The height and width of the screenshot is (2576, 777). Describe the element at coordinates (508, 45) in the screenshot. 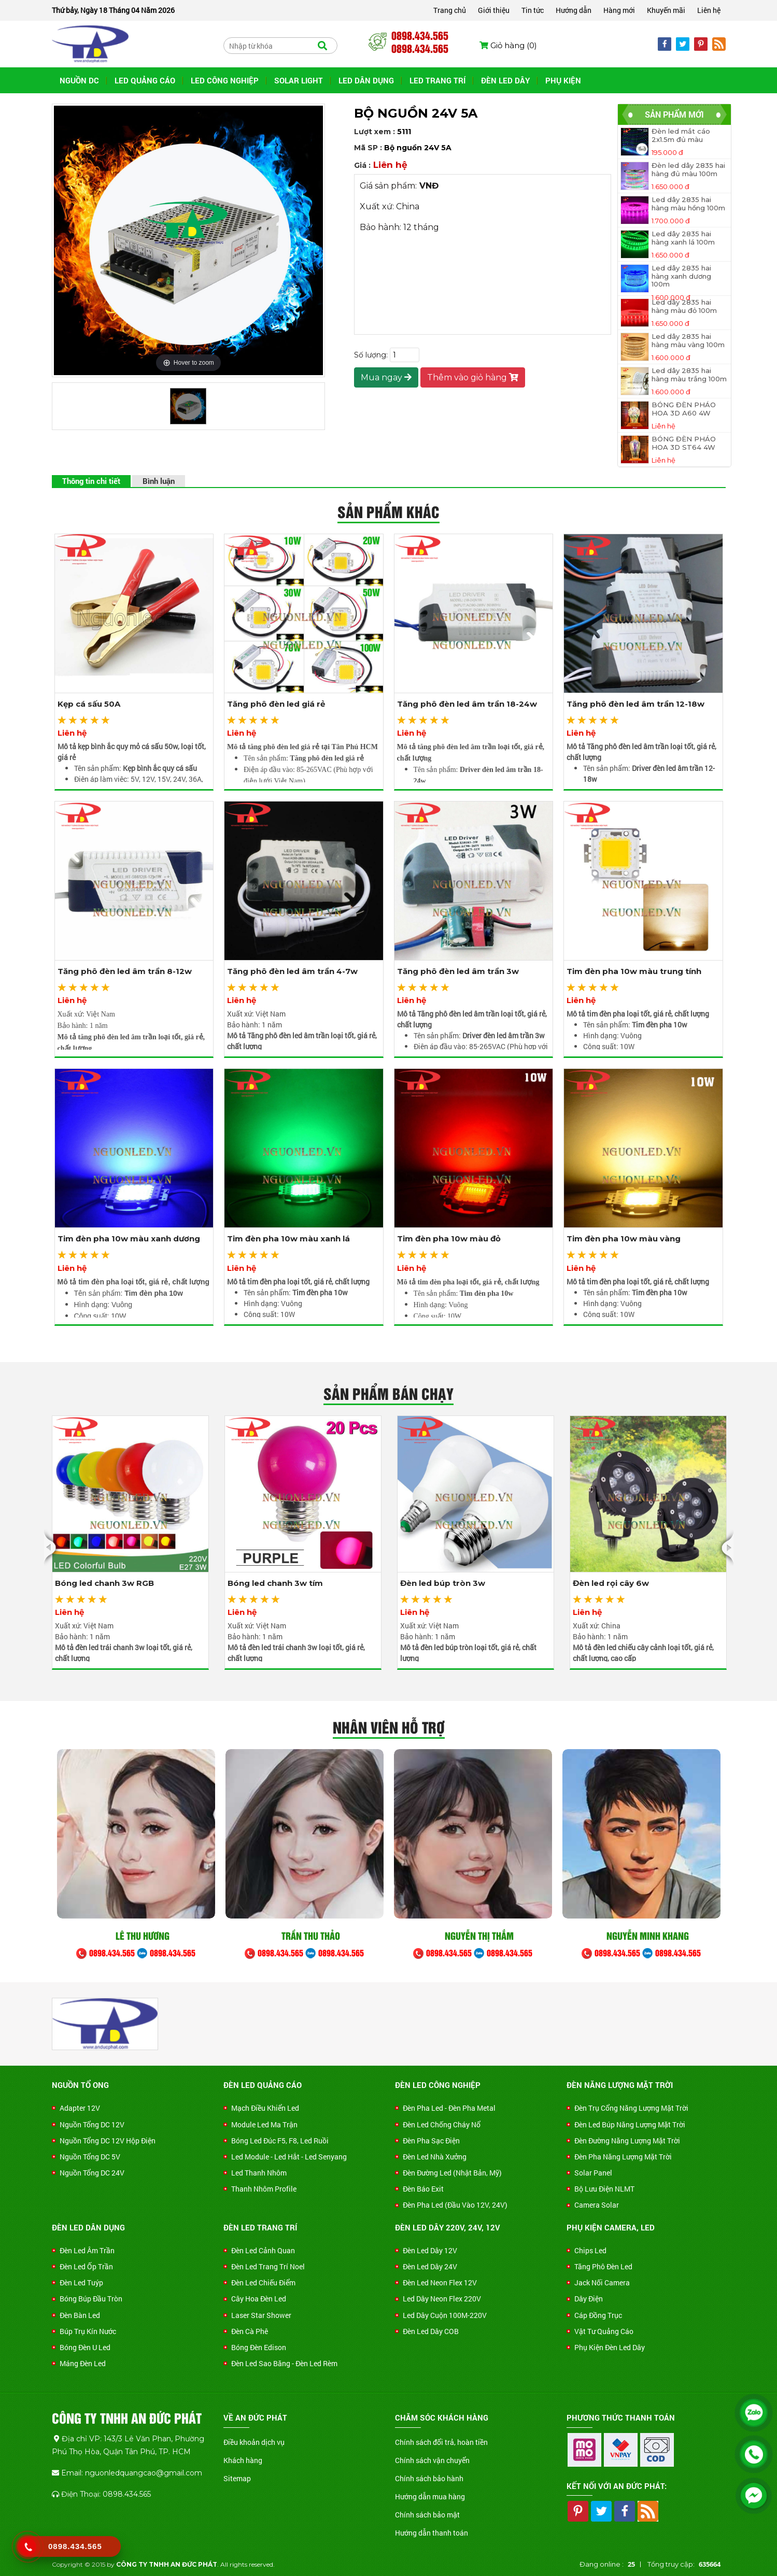

I see `Giỏ hàng ()` at that location.